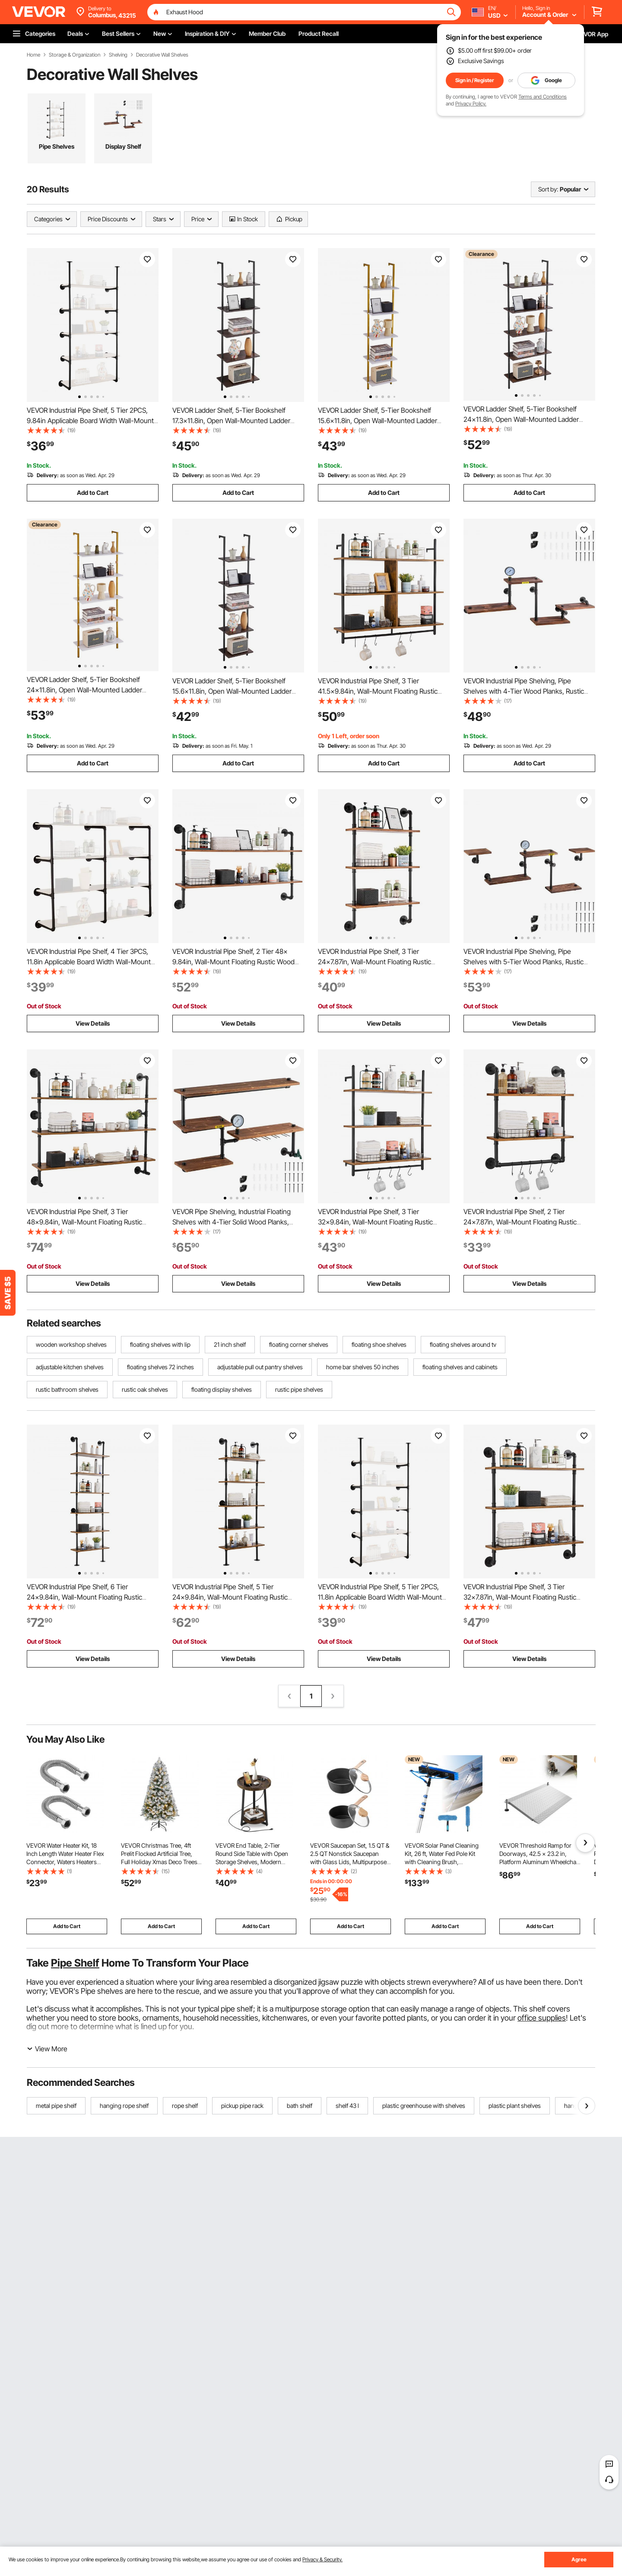 This screenshot has height=2576, width=622. What do you see at coordinates (548, 189) in the screenshot?
I see `Sort by:` at bounding box center [548, 189].